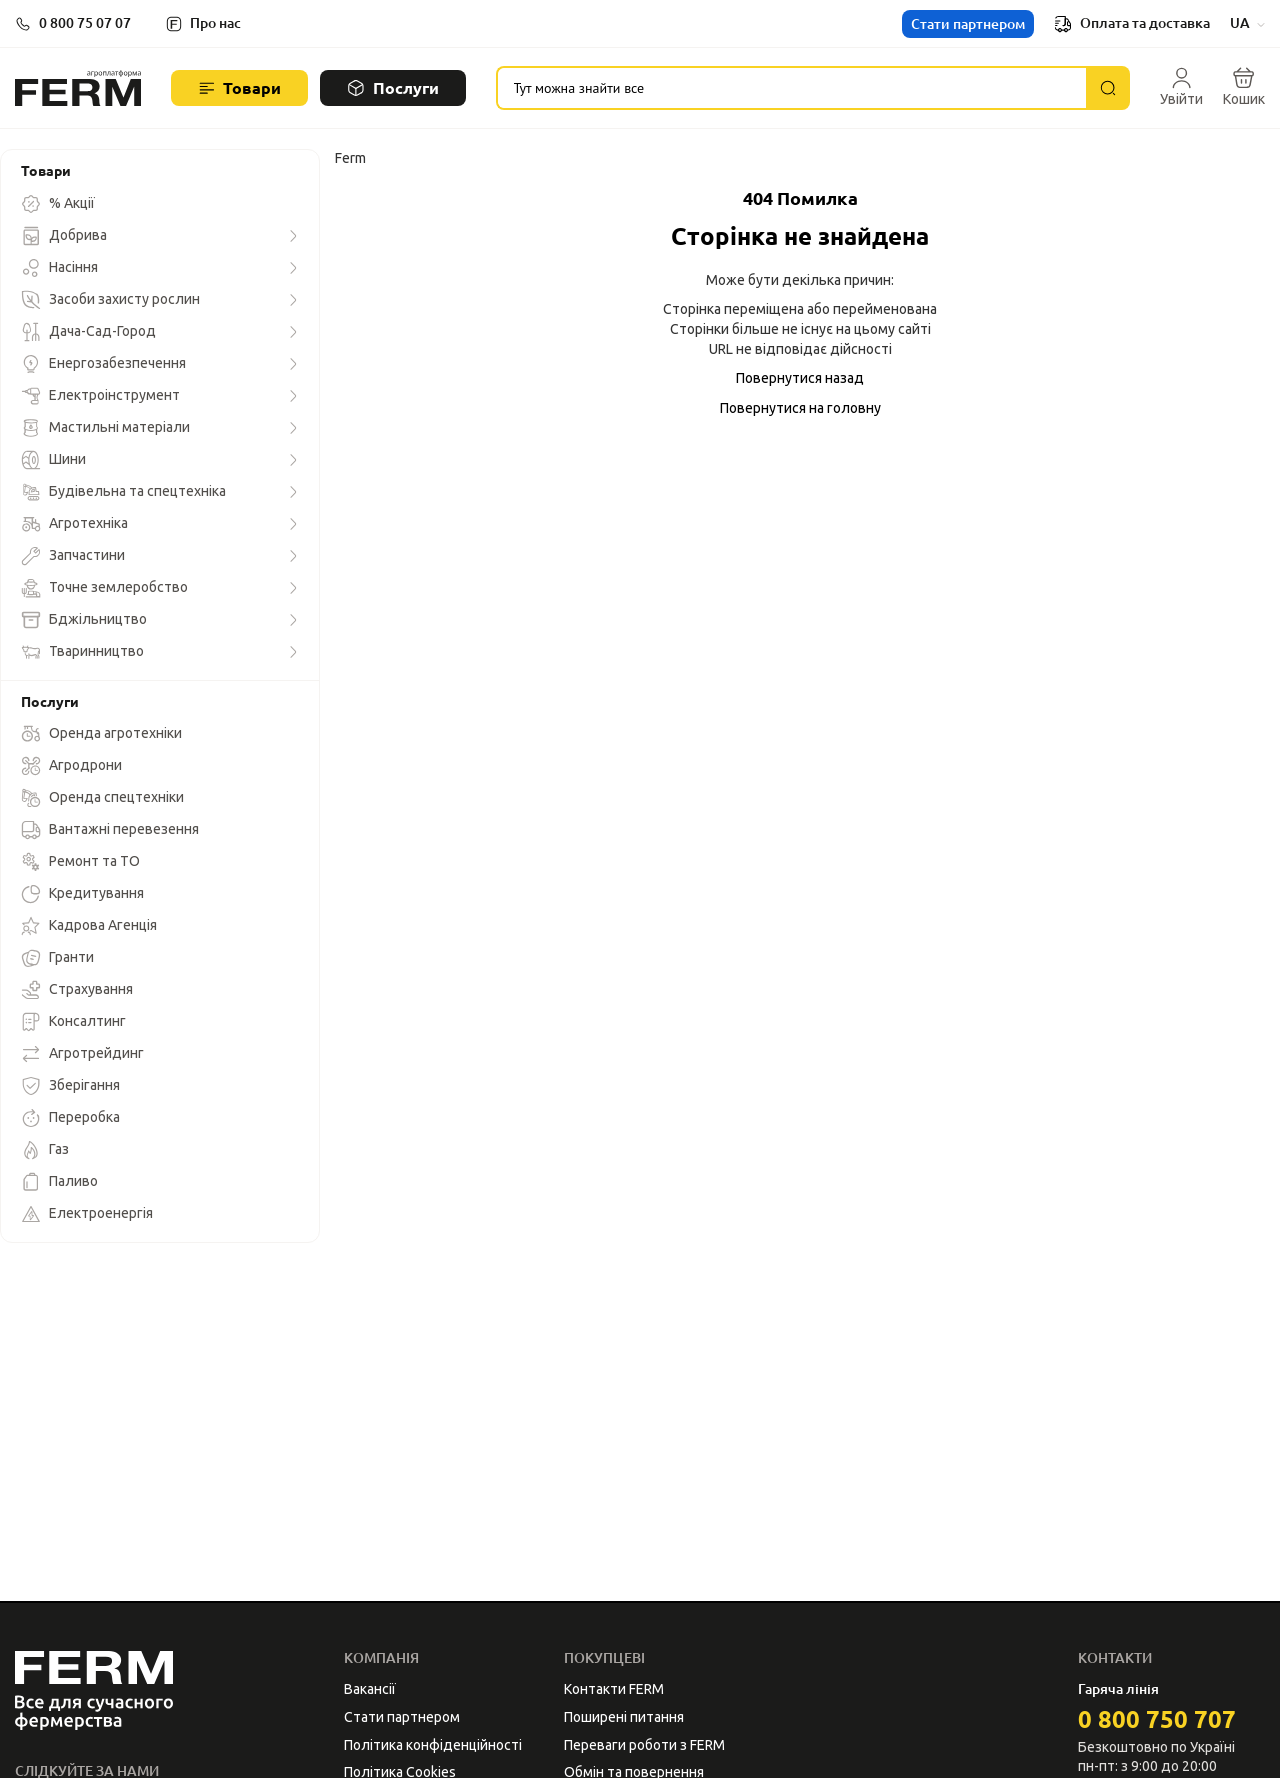 The width and height of the screenshot is (1280, 1778). I want to click on Ремонт та ТО, so click(80, 862).